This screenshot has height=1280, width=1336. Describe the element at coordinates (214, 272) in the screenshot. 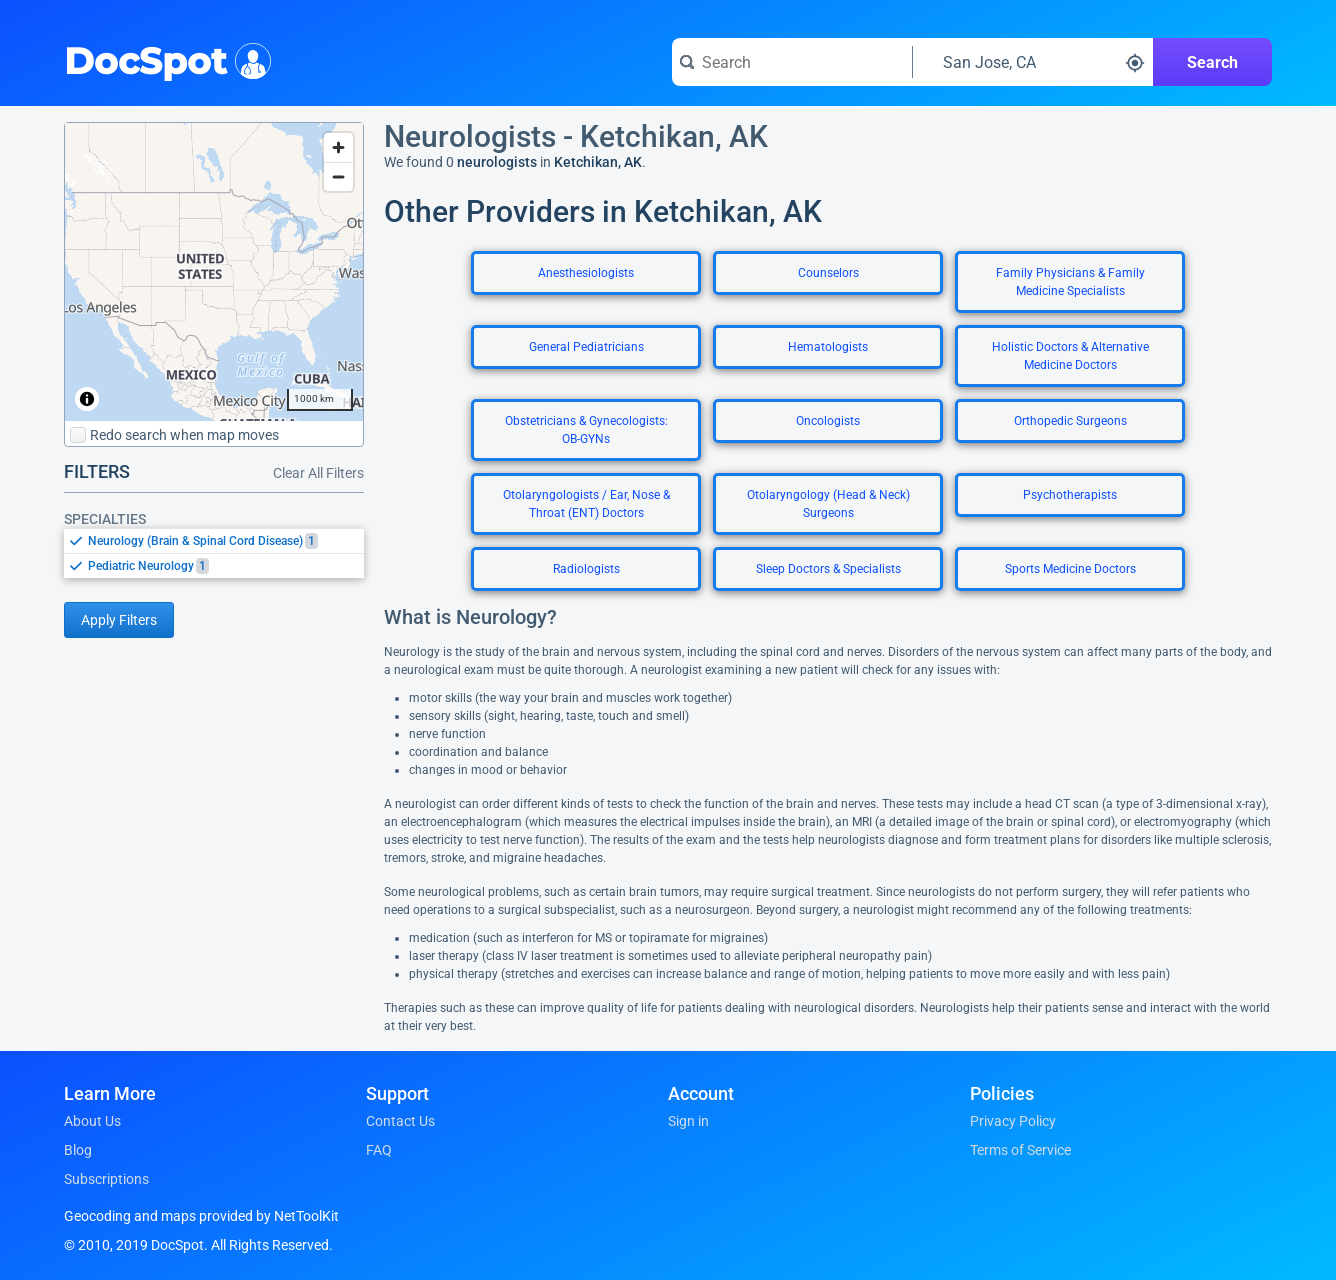

I see `[region]` at that location.